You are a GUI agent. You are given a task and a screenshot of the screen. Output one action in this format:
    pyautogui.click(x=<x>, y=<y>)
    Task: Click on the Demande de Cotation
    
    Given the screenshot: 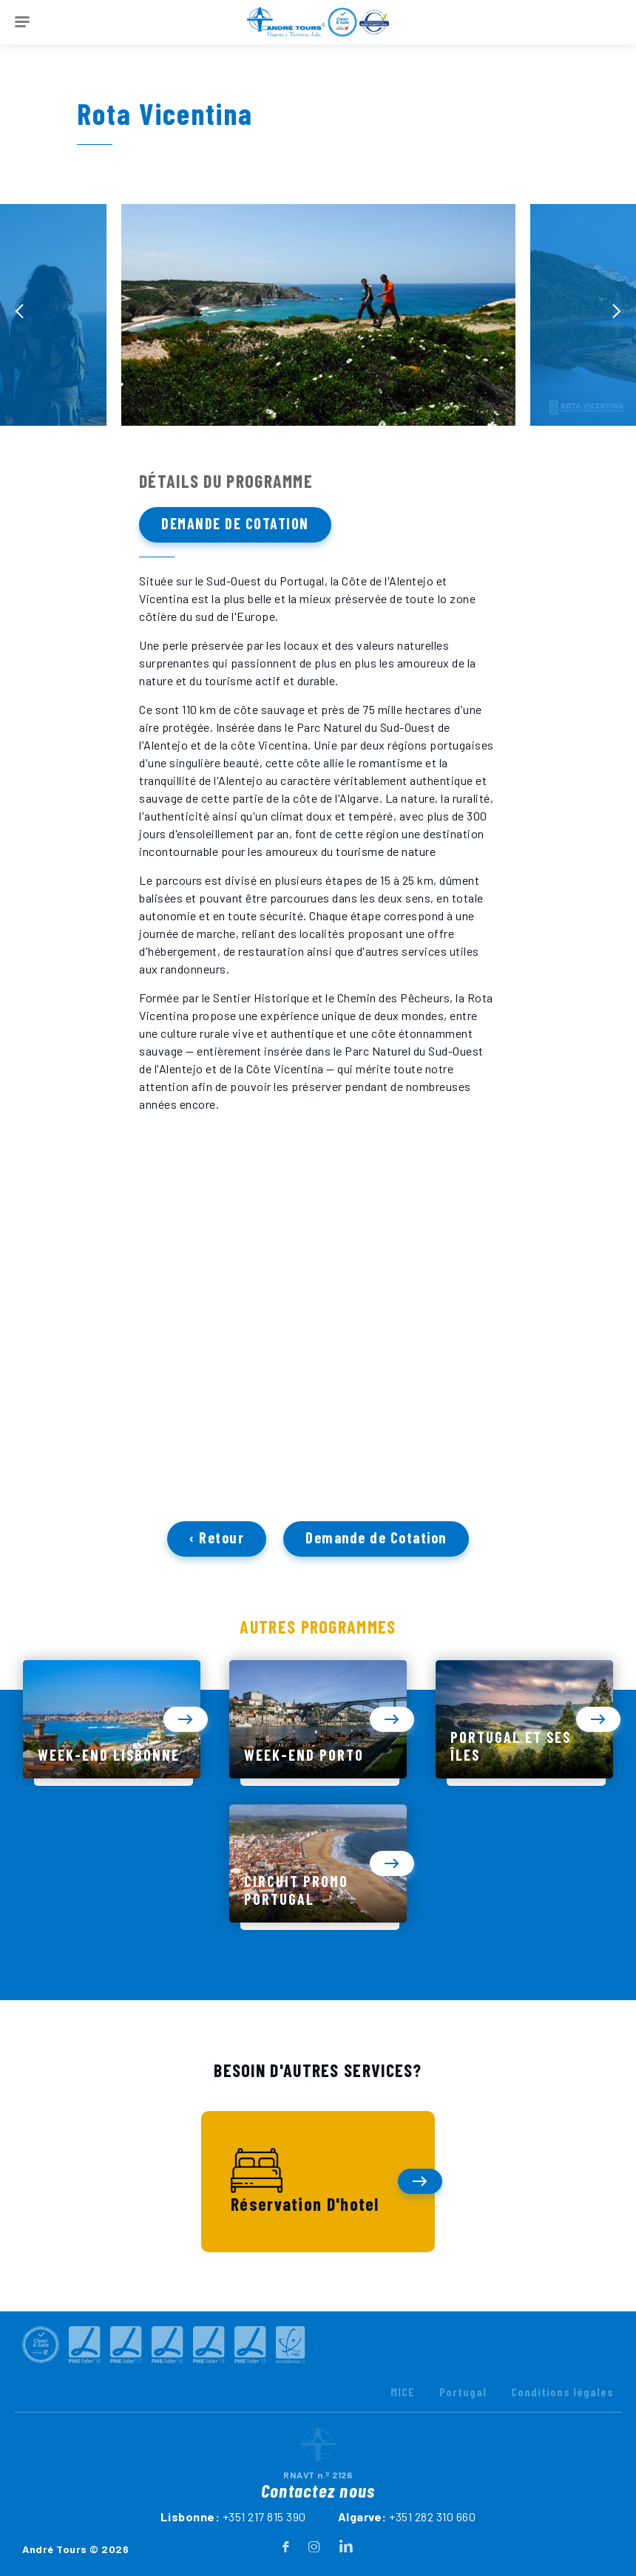 What is the action you would take?
    pyautogui.click(x=235, y=523)
    